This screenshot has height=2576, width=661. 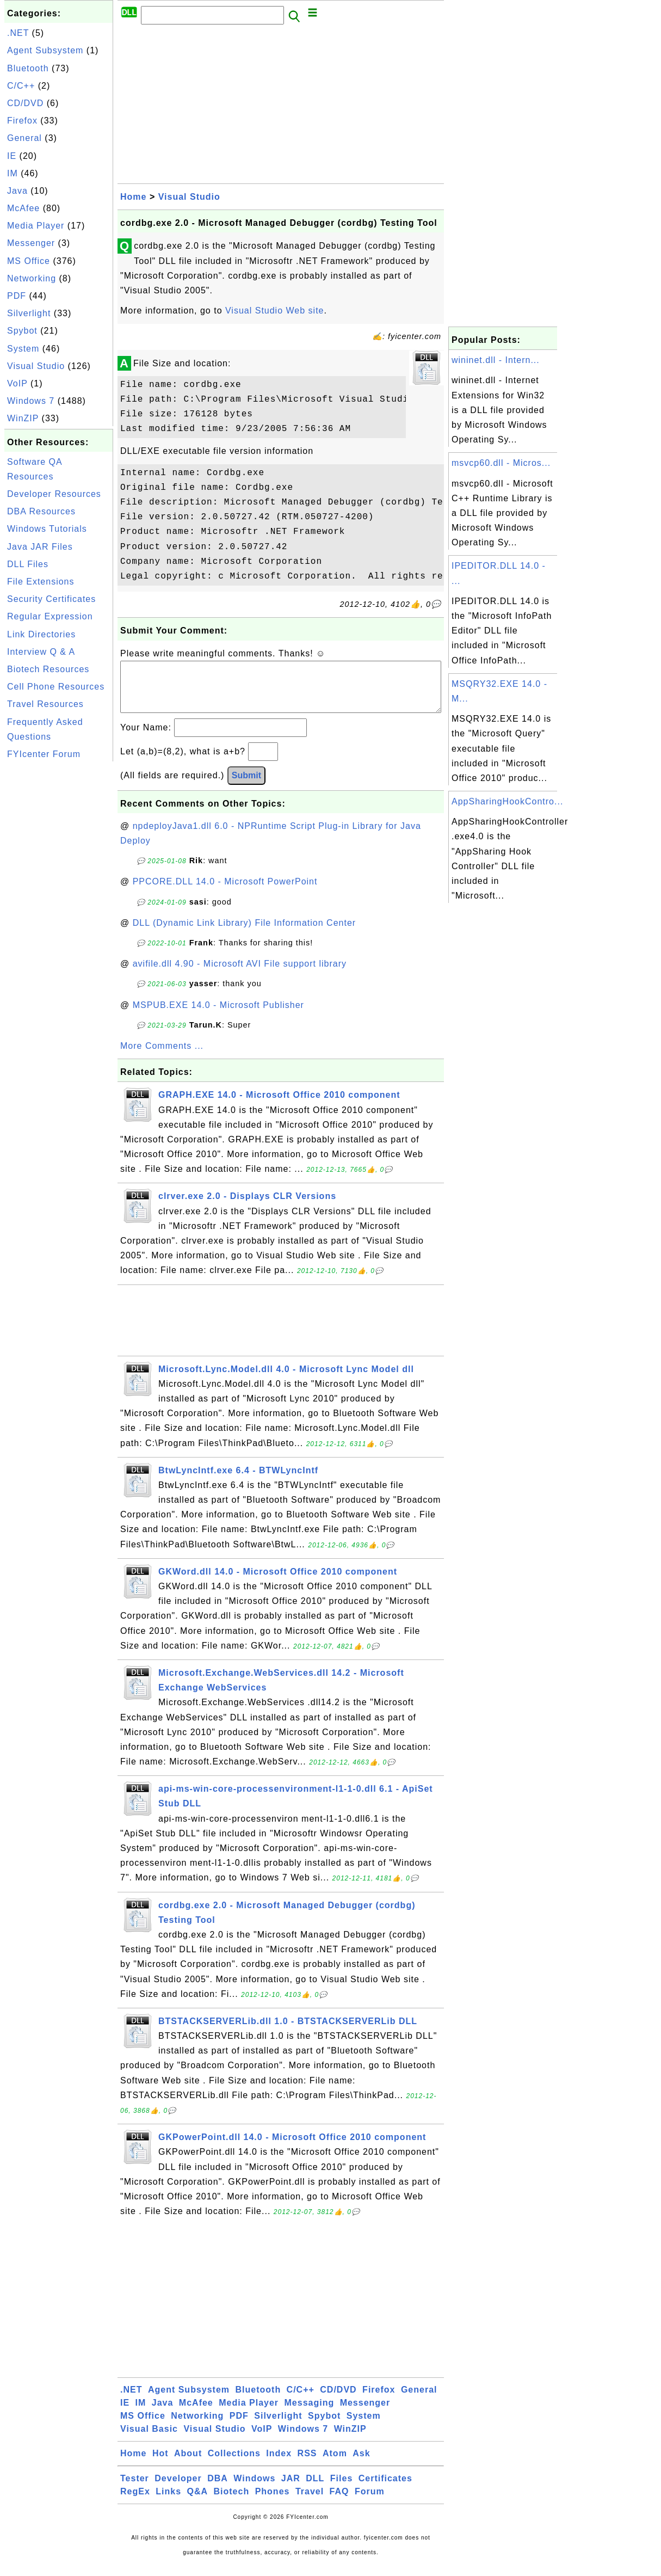 I want to click on Ask, so click(x=361, y=2464).